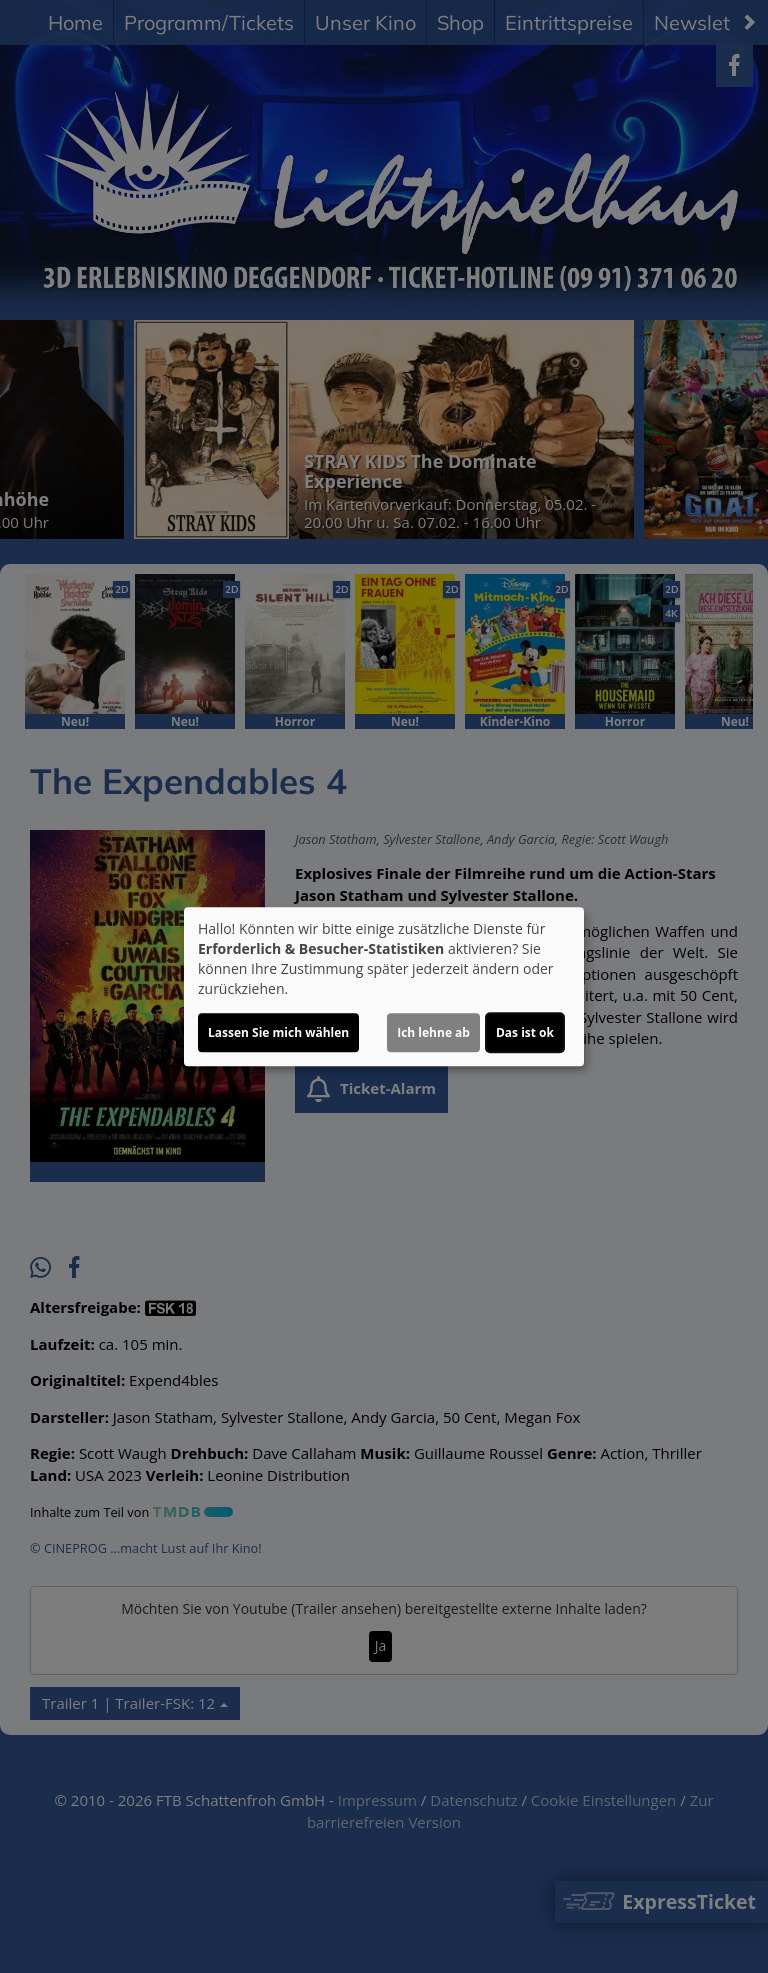 The height and width of the screenshot is (1973, 768). Describe the element at coordinates (525, 1032) in the screenshot. I see `Das ist ok` at that location.